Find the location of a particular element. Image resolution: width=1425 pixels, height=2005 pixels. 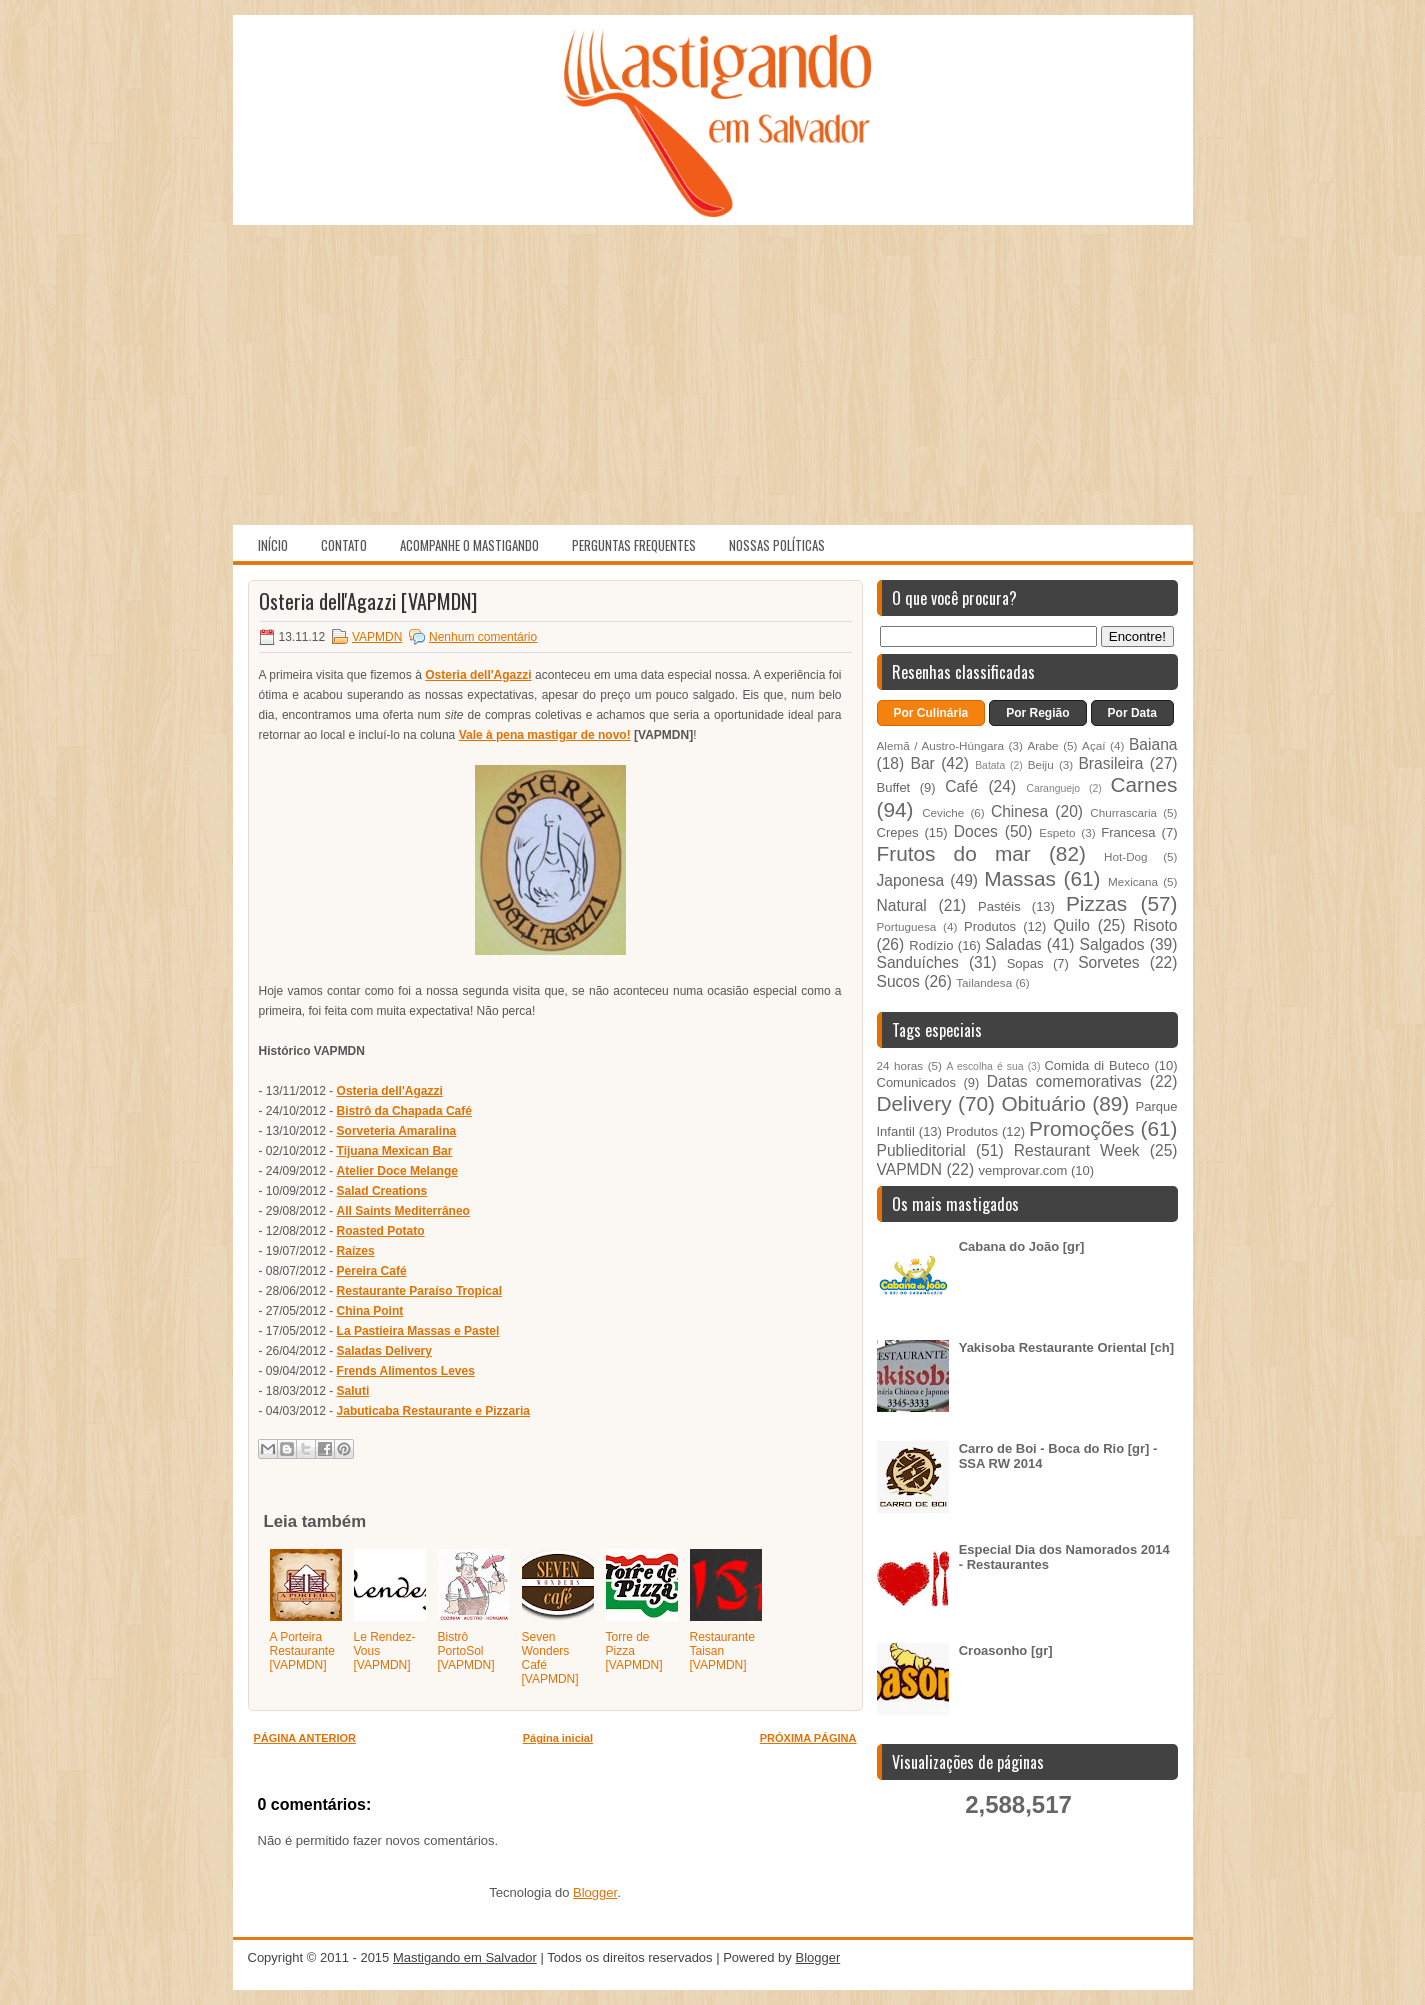

Carnes is located at coordinates (1143, 784).